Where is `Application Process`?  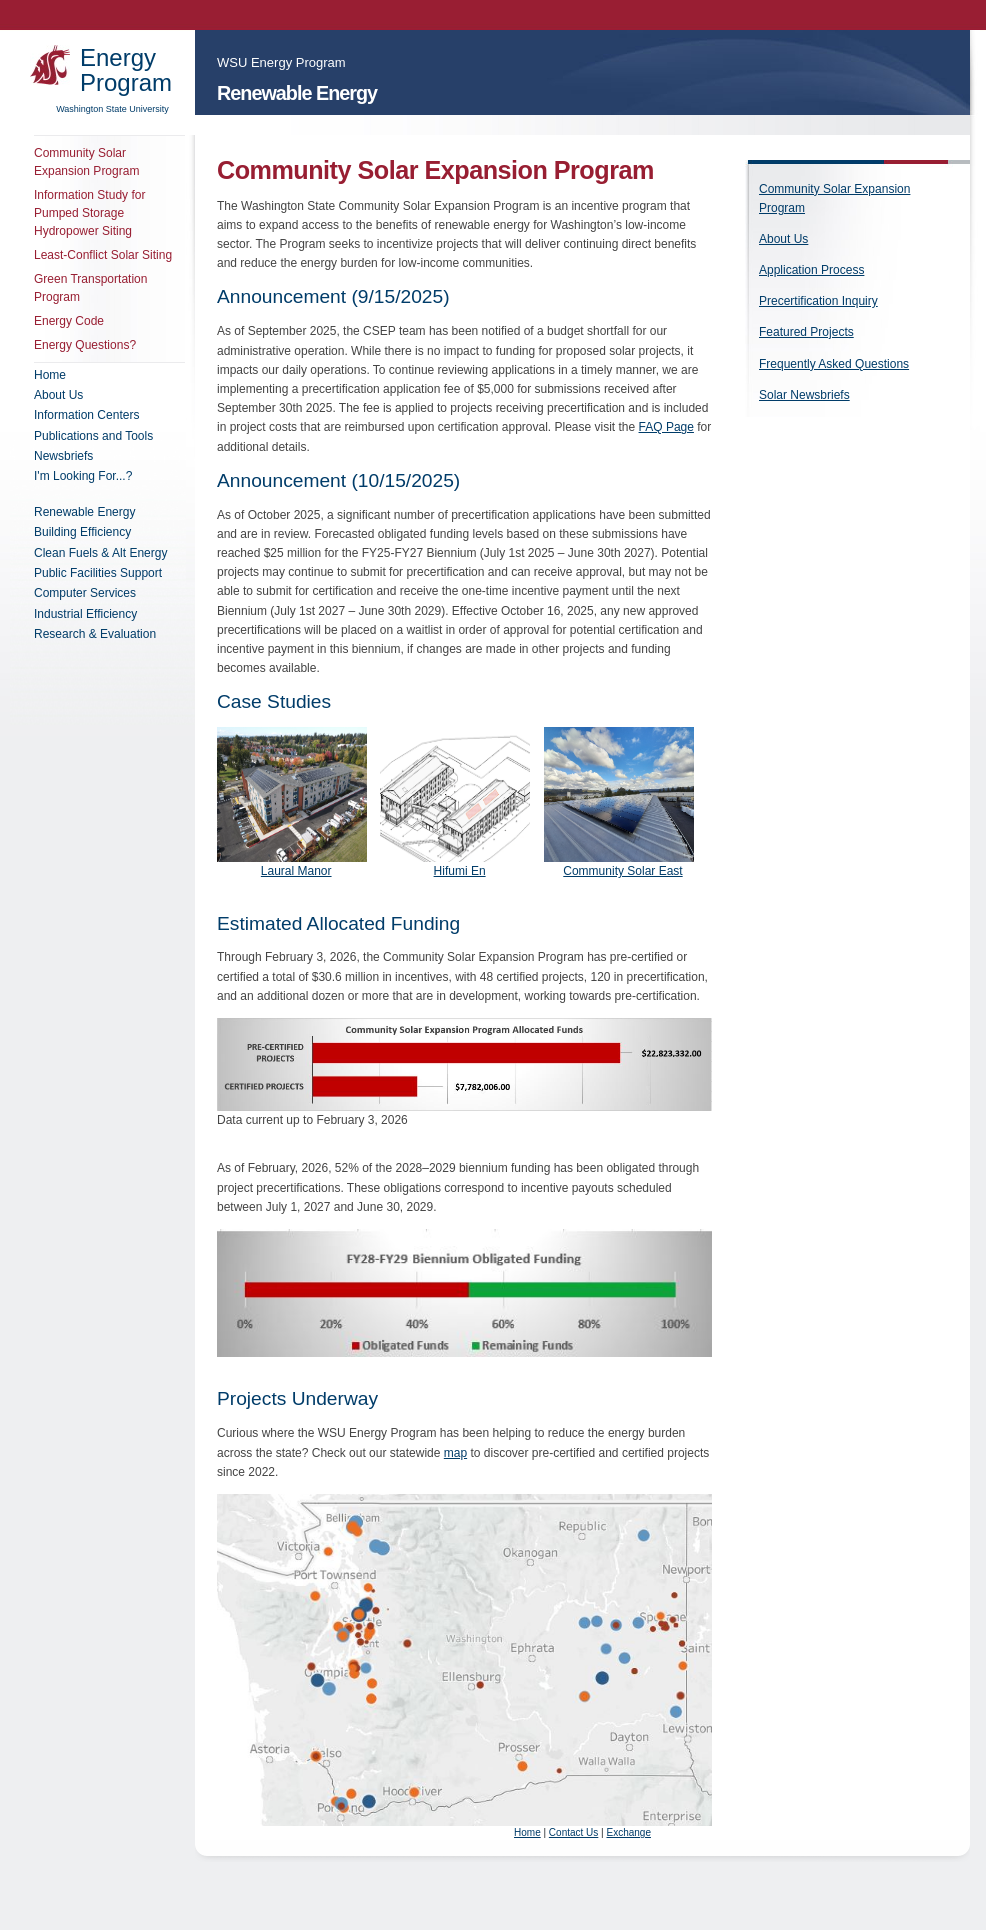
Application Process is located at coordinates (811, 270).